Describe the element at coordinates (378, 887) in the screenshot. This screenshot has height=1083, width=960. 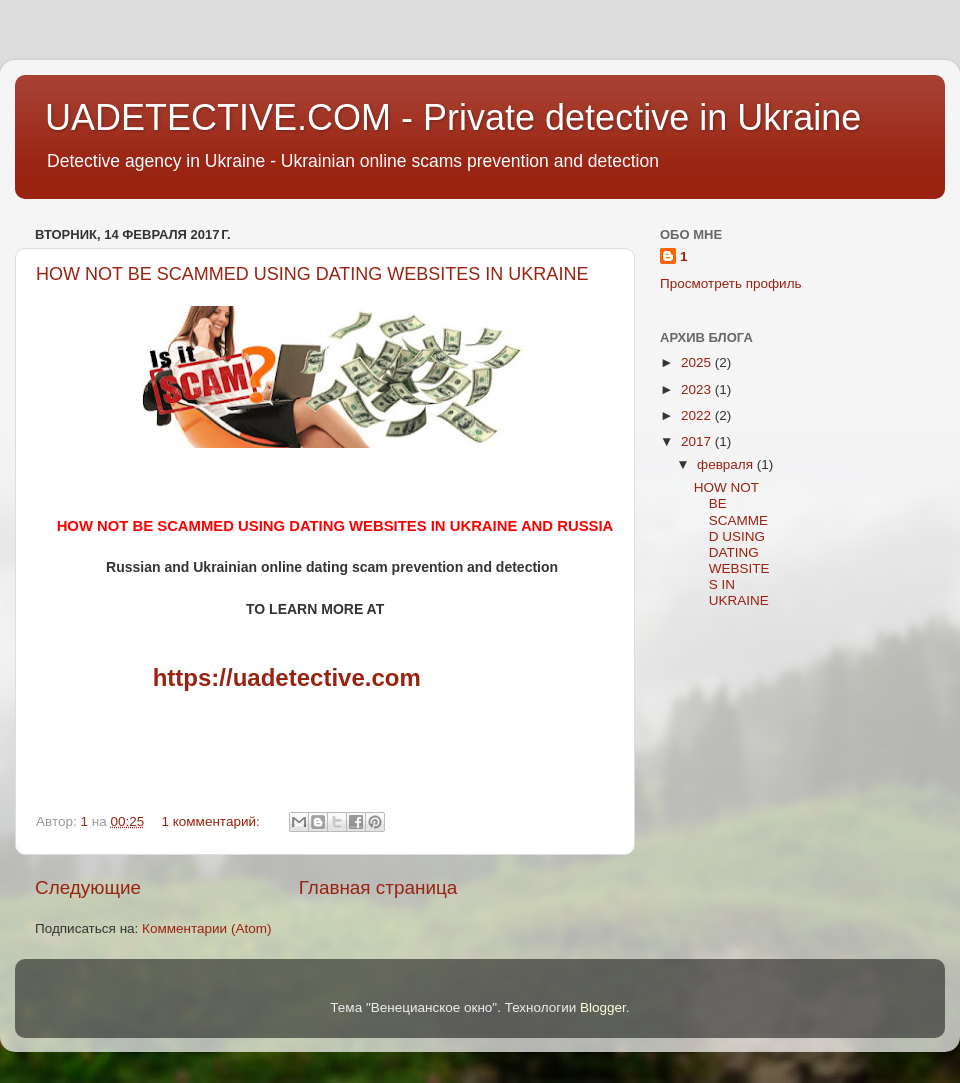
I see `Главная страница` at that location.